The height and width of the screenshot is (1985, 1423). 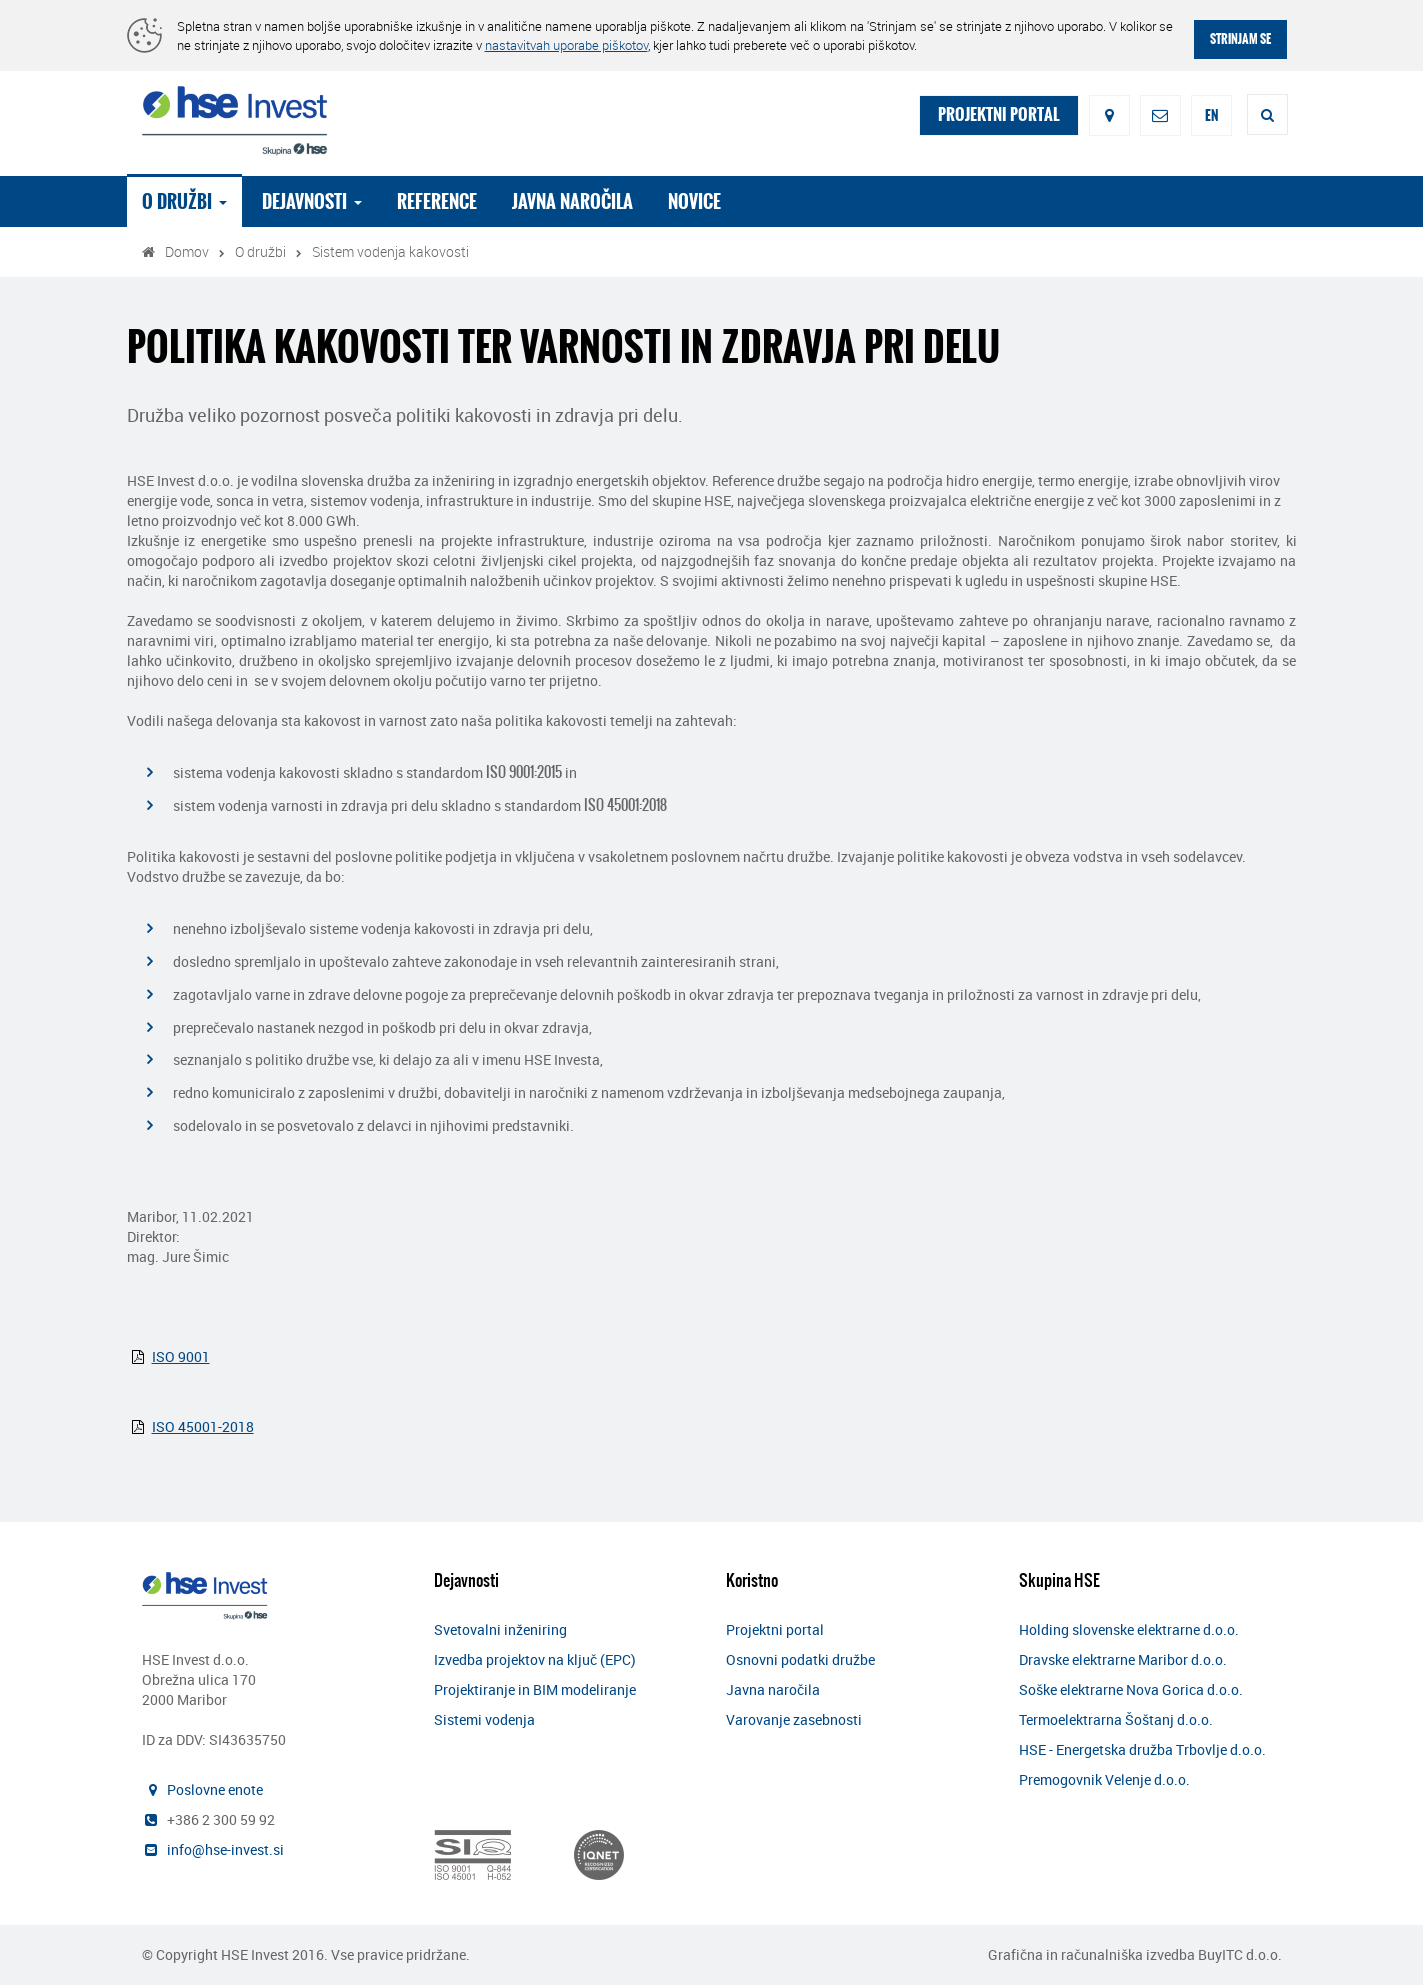 What do you see at coordinates (500, 1629) in the screenshot?
I see `Svetovalni inženiring` at bounding box center [500, 1629].